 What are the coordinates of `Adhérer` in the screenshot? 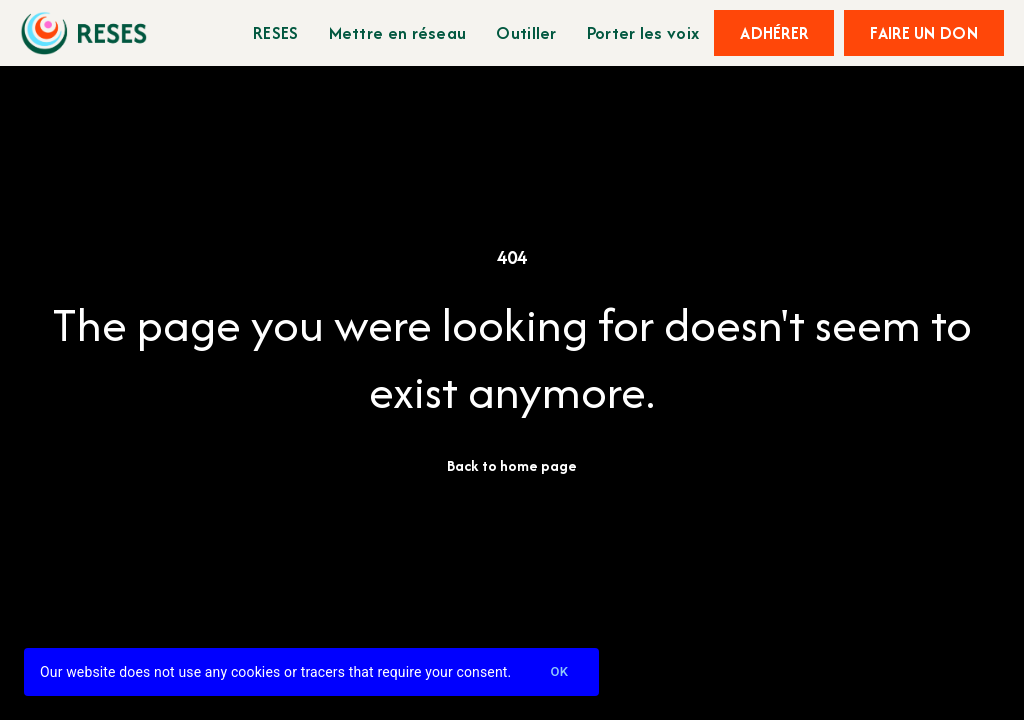 It's located at (774, 33).